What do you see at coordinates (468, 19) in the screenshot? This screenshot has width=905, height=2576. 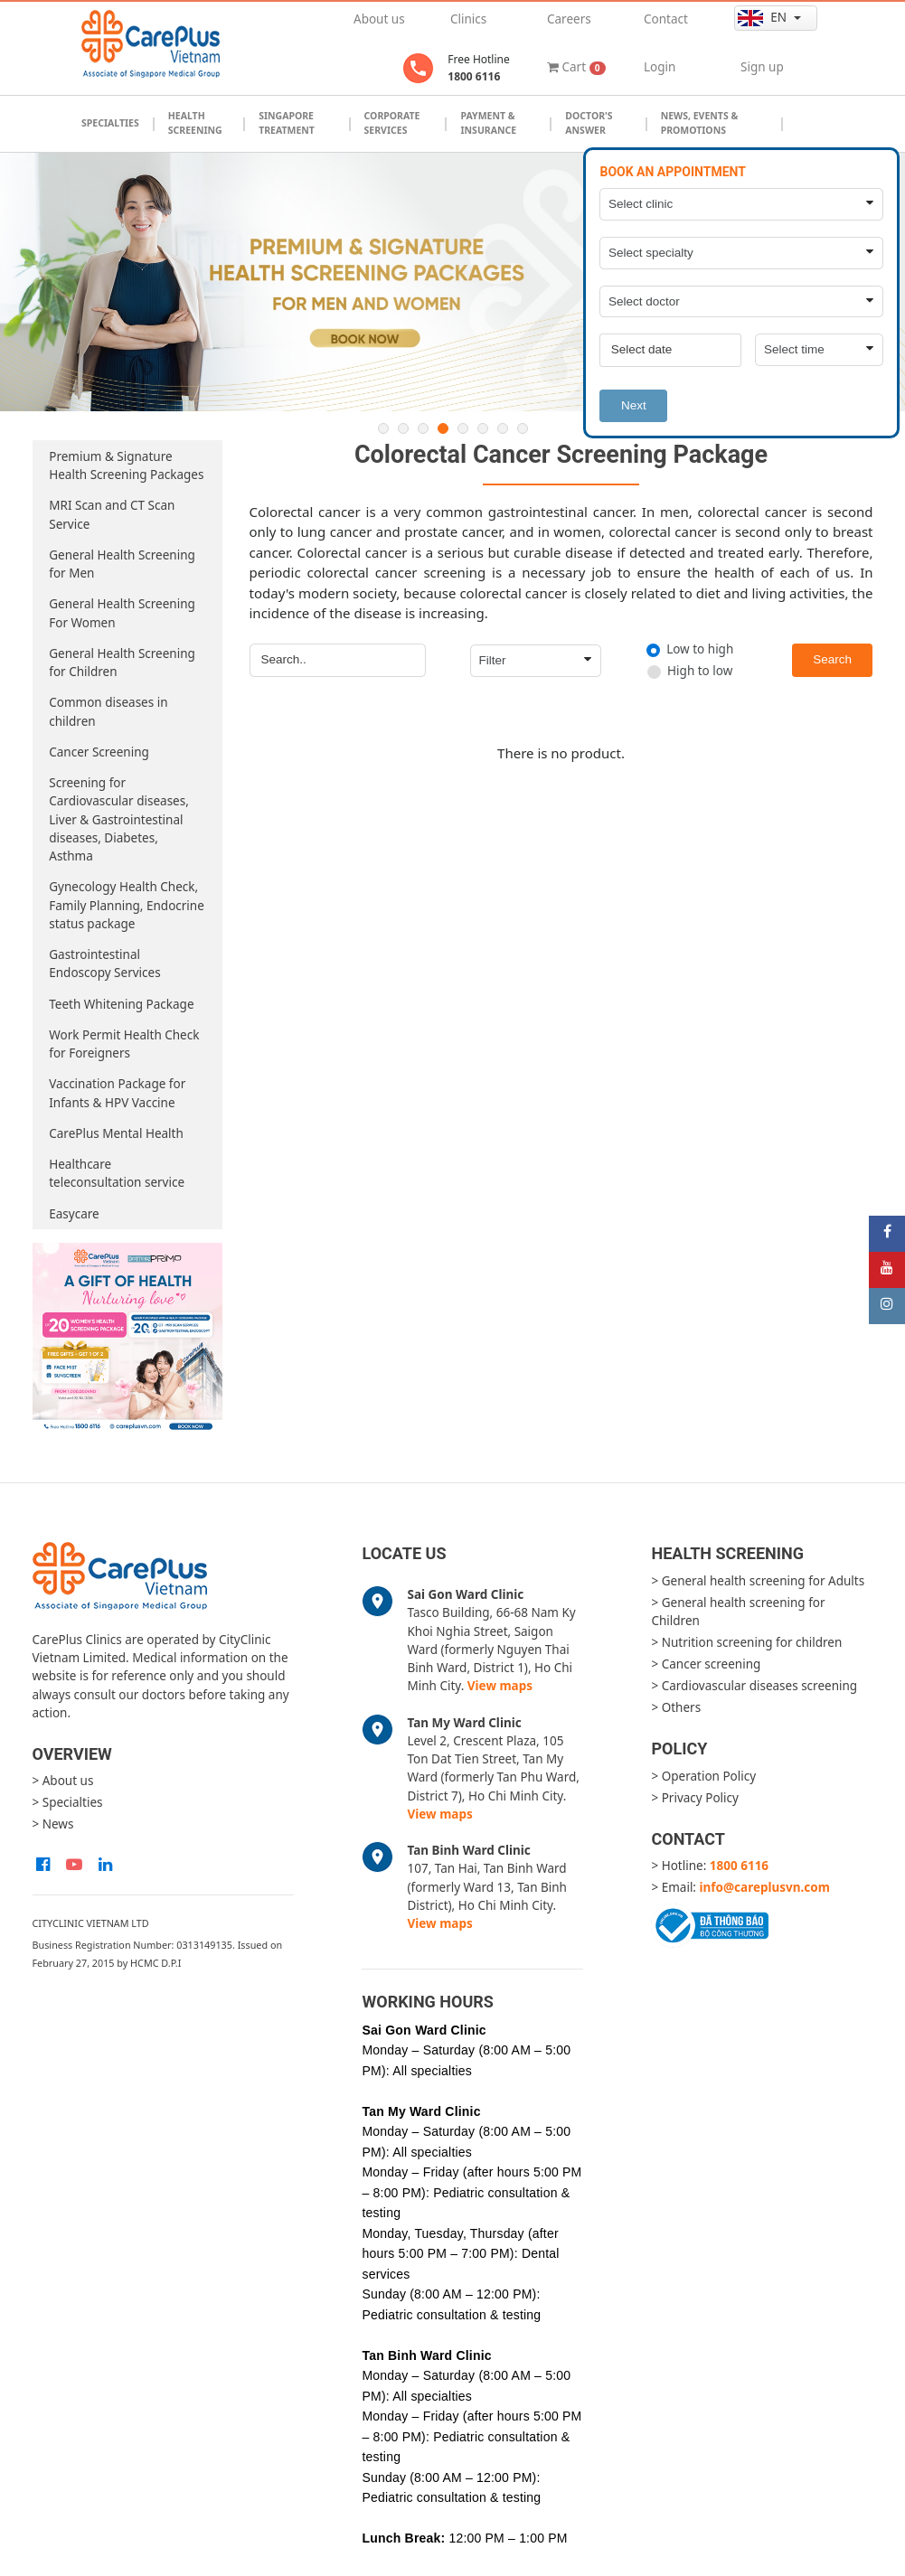 I see `Clinics` at bounding box center [468, 19].